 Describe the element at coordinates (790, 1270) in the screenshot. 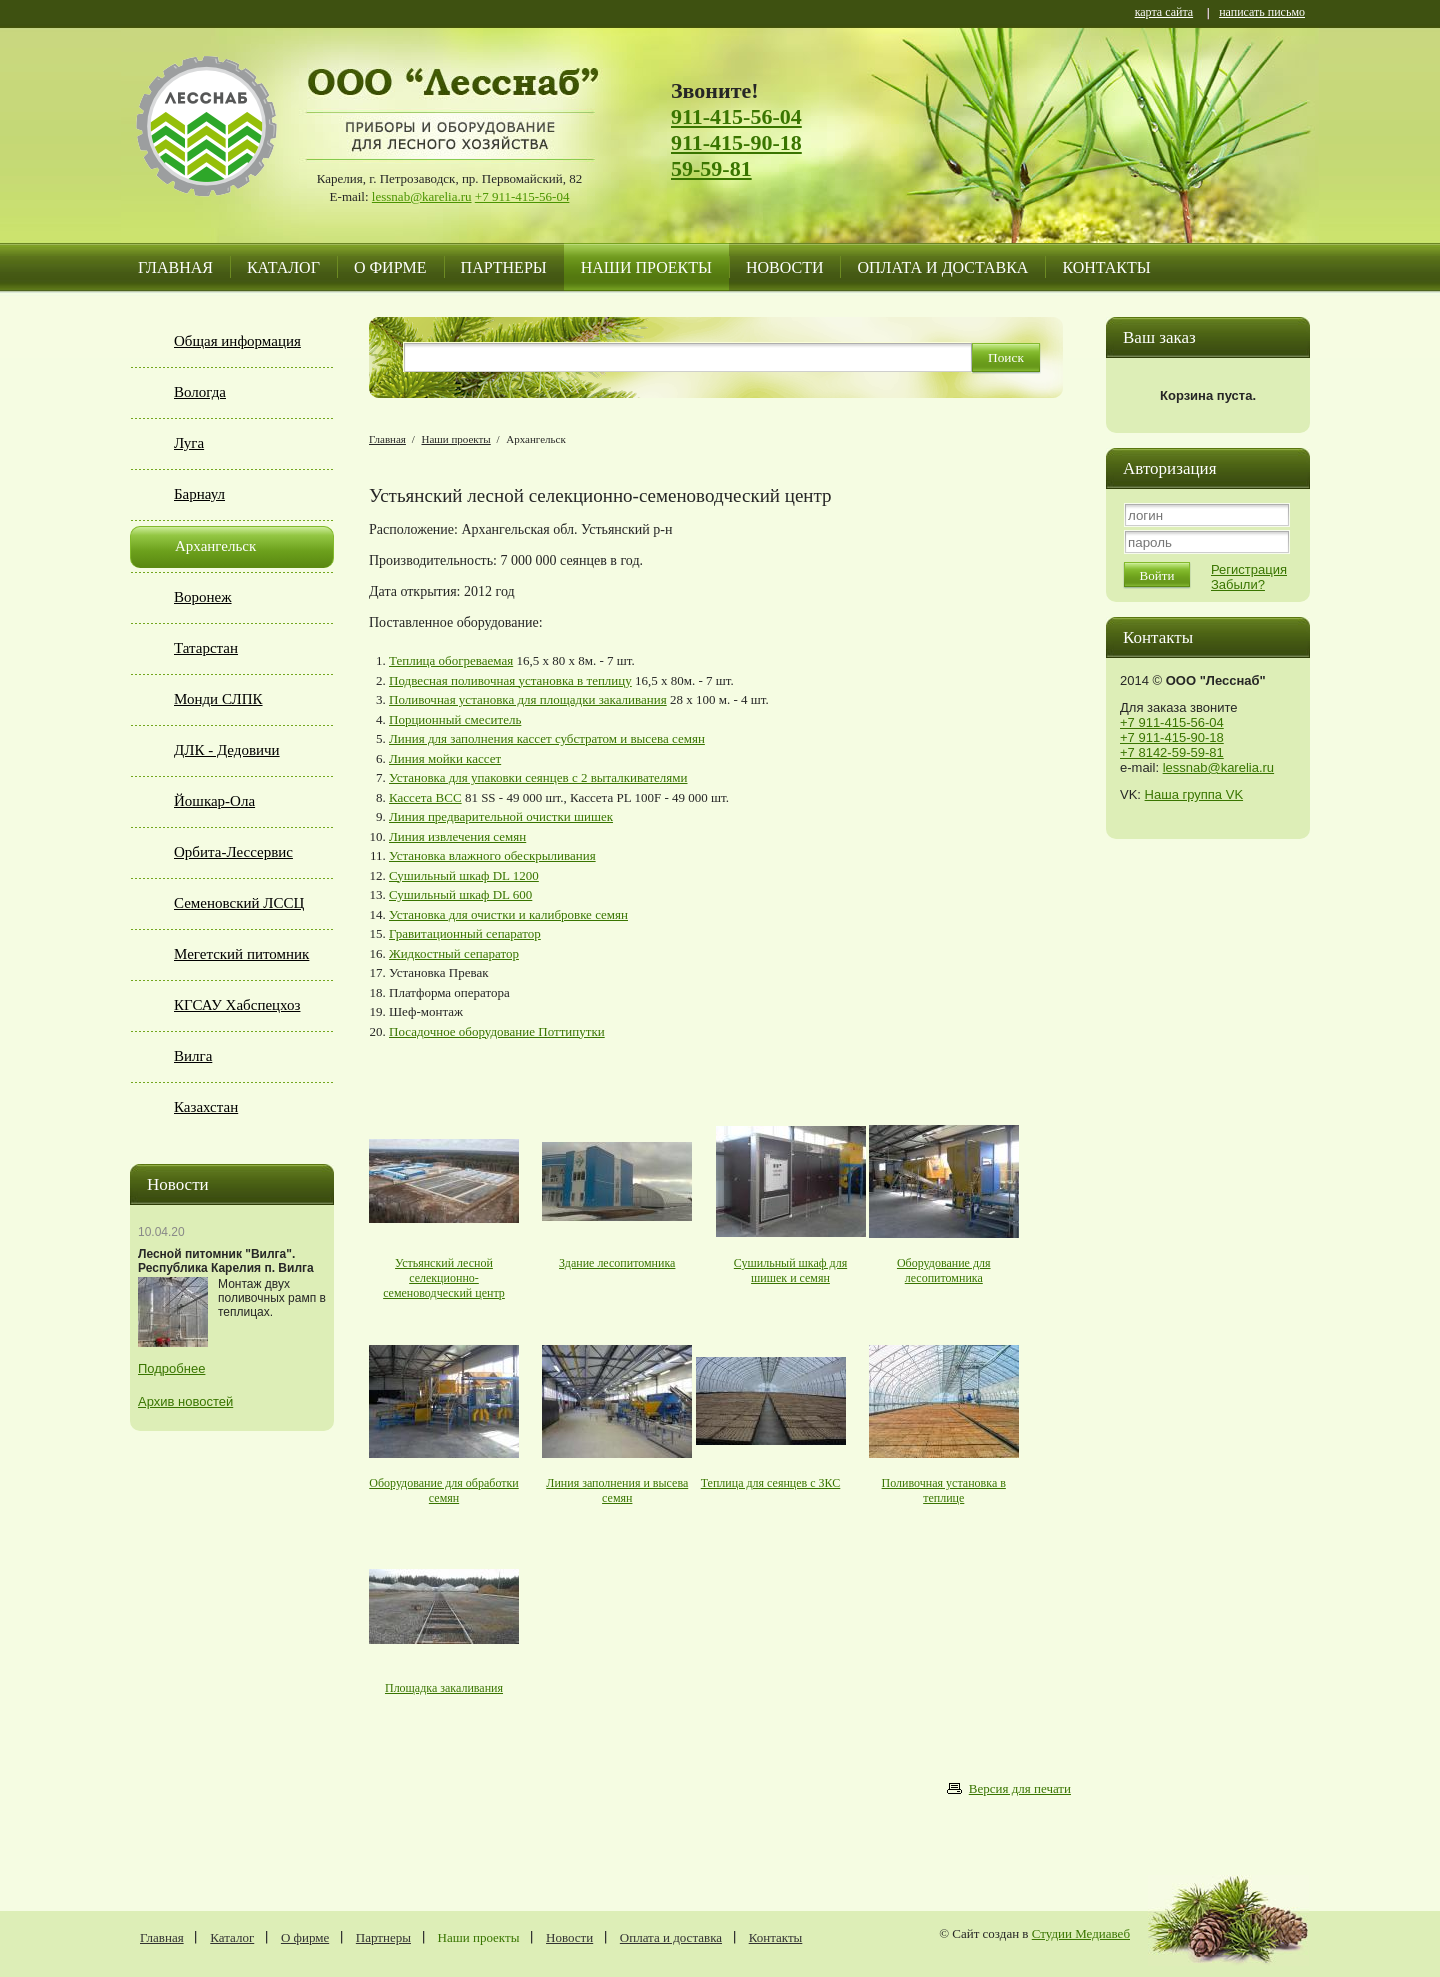

I see `Сушильный шкаф для шишек и семян` at that location.